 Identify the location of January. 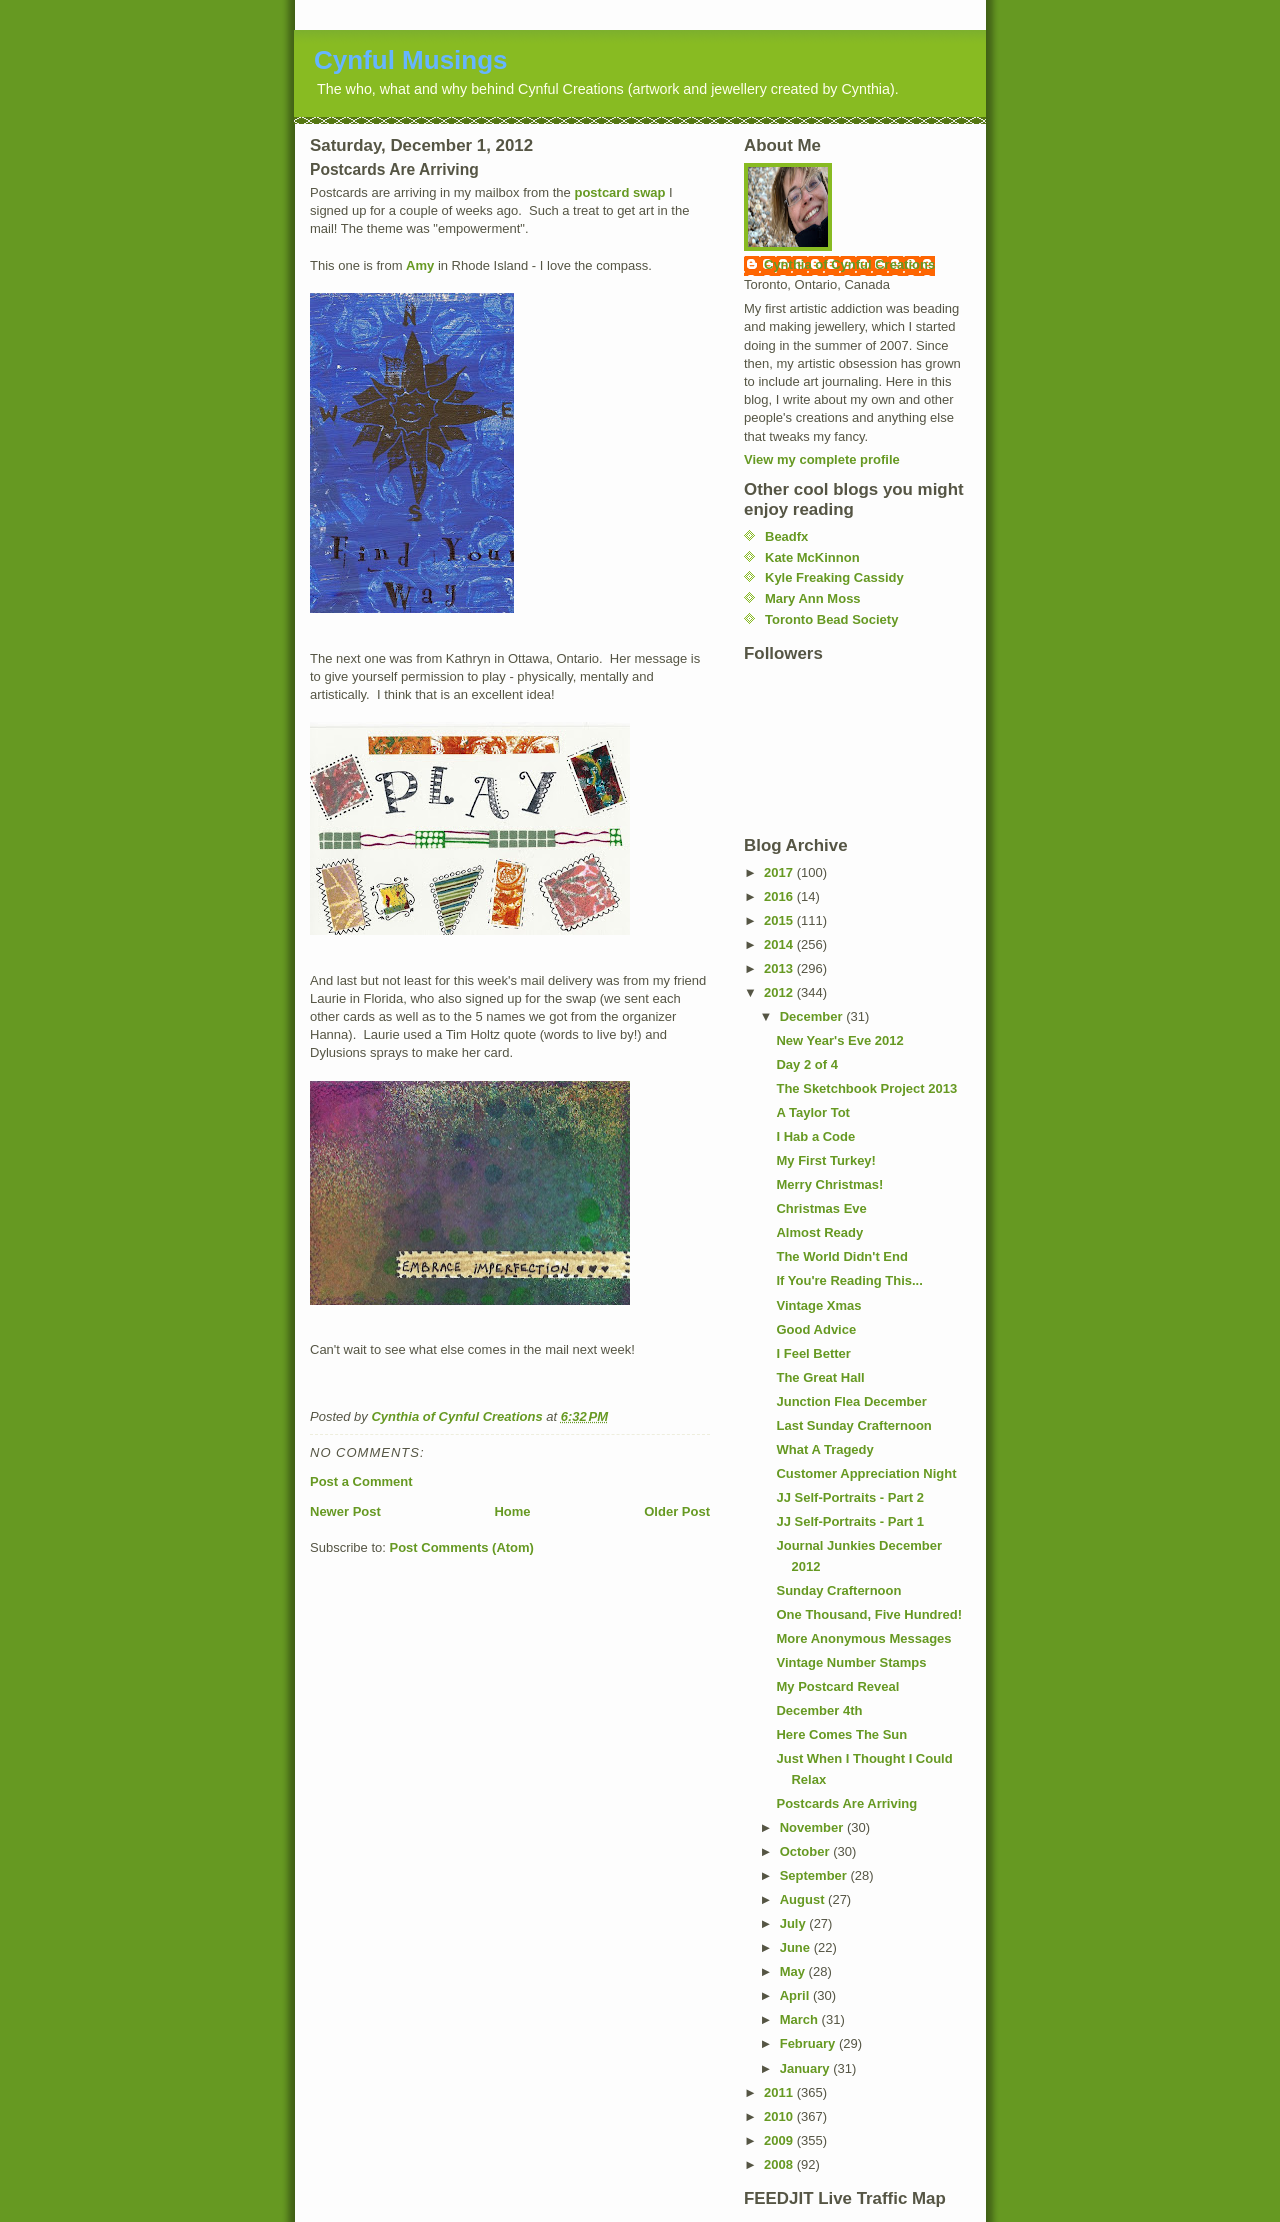
(806, 2068).